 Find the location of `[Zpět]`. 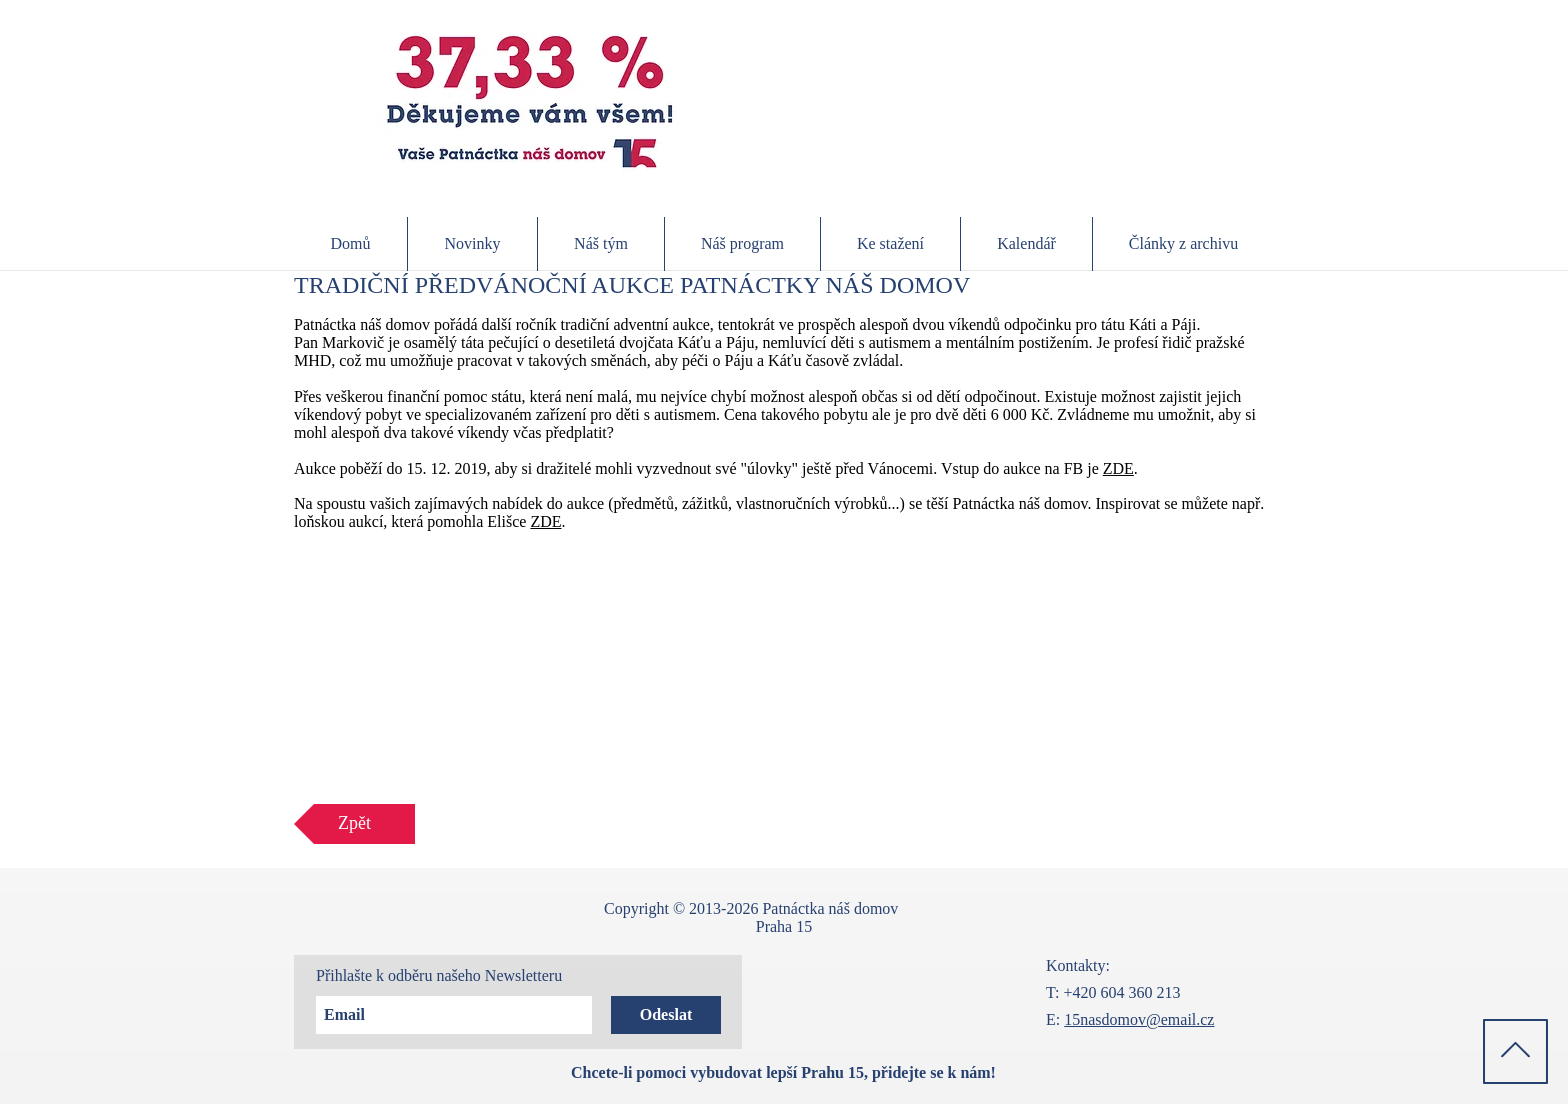

[Zpět] is located at coordinates (354, 824).